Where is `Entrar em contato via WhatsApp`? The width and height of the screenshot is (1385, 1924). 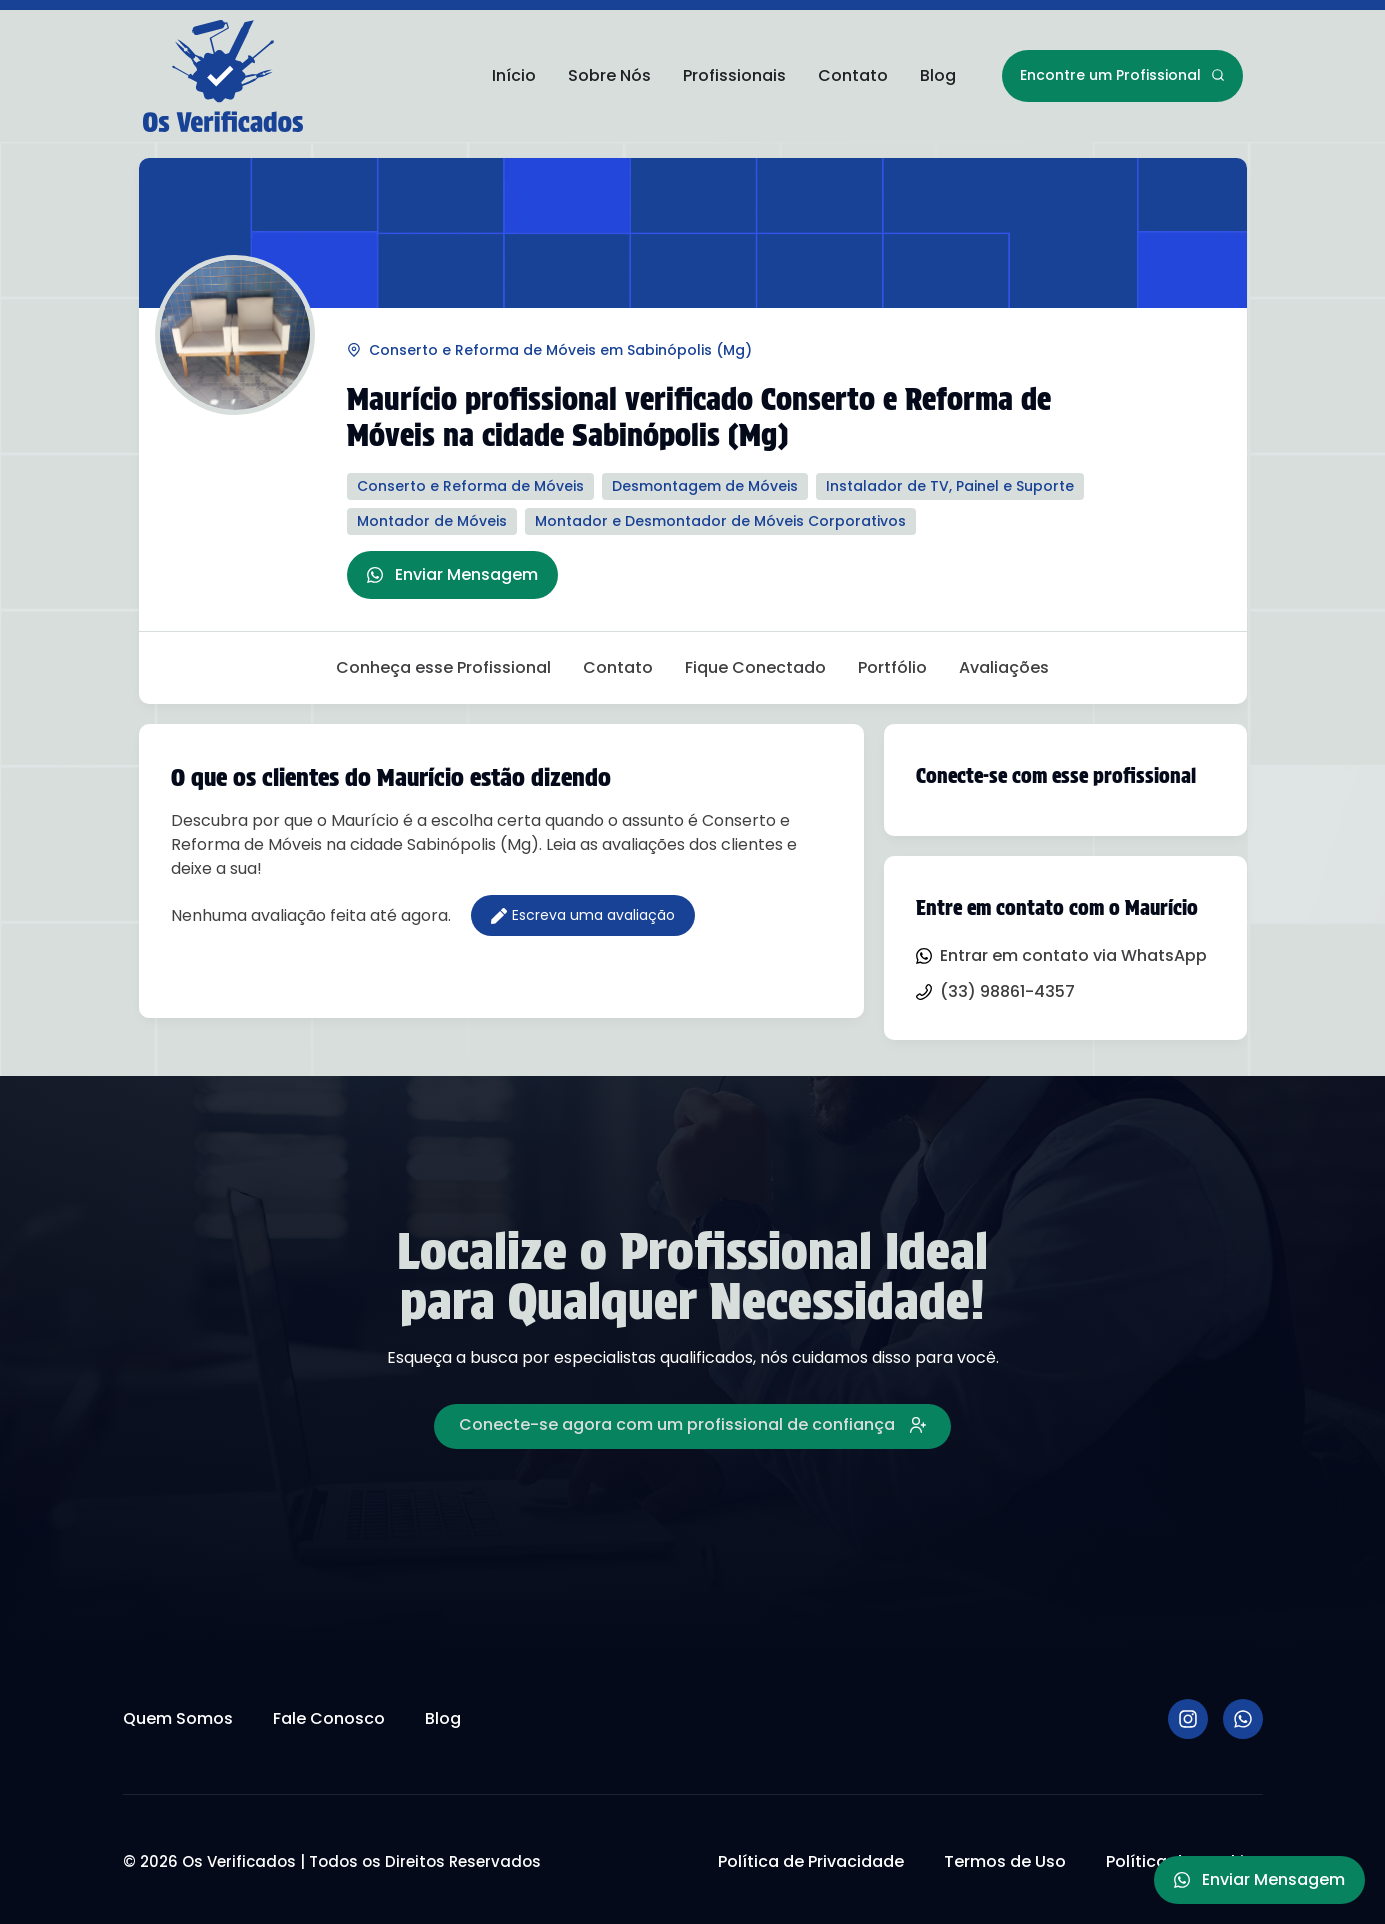 Entrar em contato via WhatsApp is located at coordinates (1061, 955).